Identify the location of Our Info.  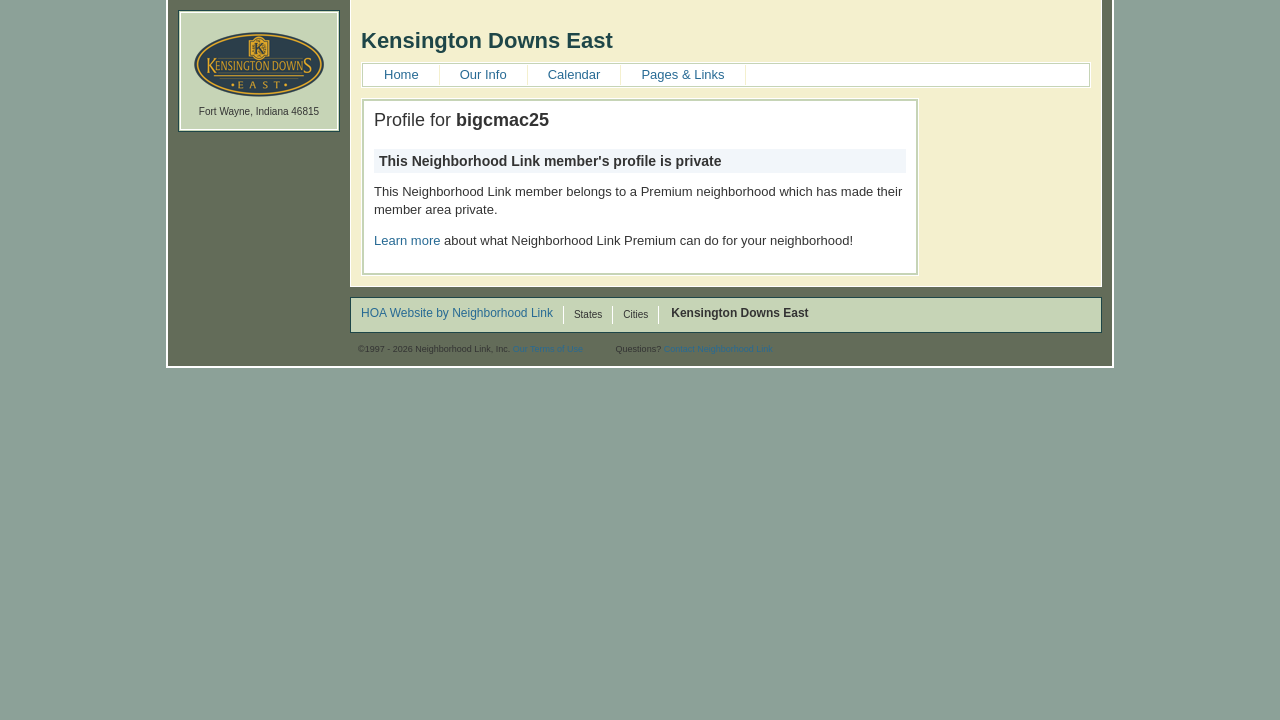
(483, 74).